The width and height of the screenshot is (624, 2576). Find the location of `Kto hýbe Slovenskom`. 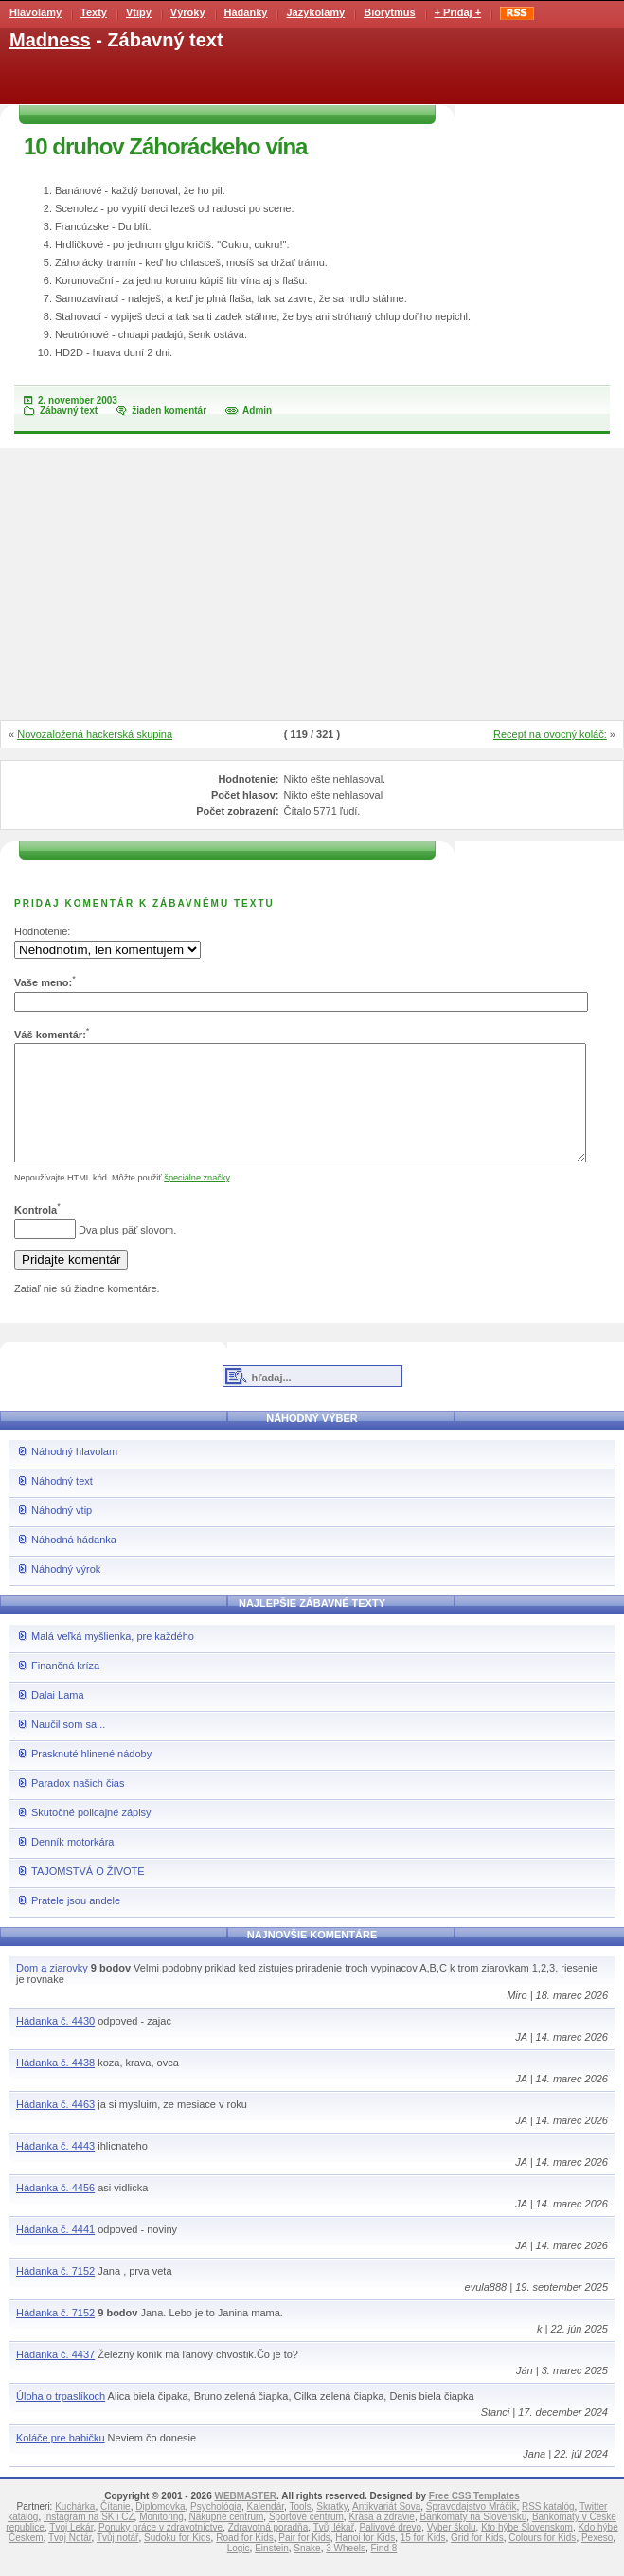

Kto hýbe Slovenskom is located at coordinates (527, 2550).